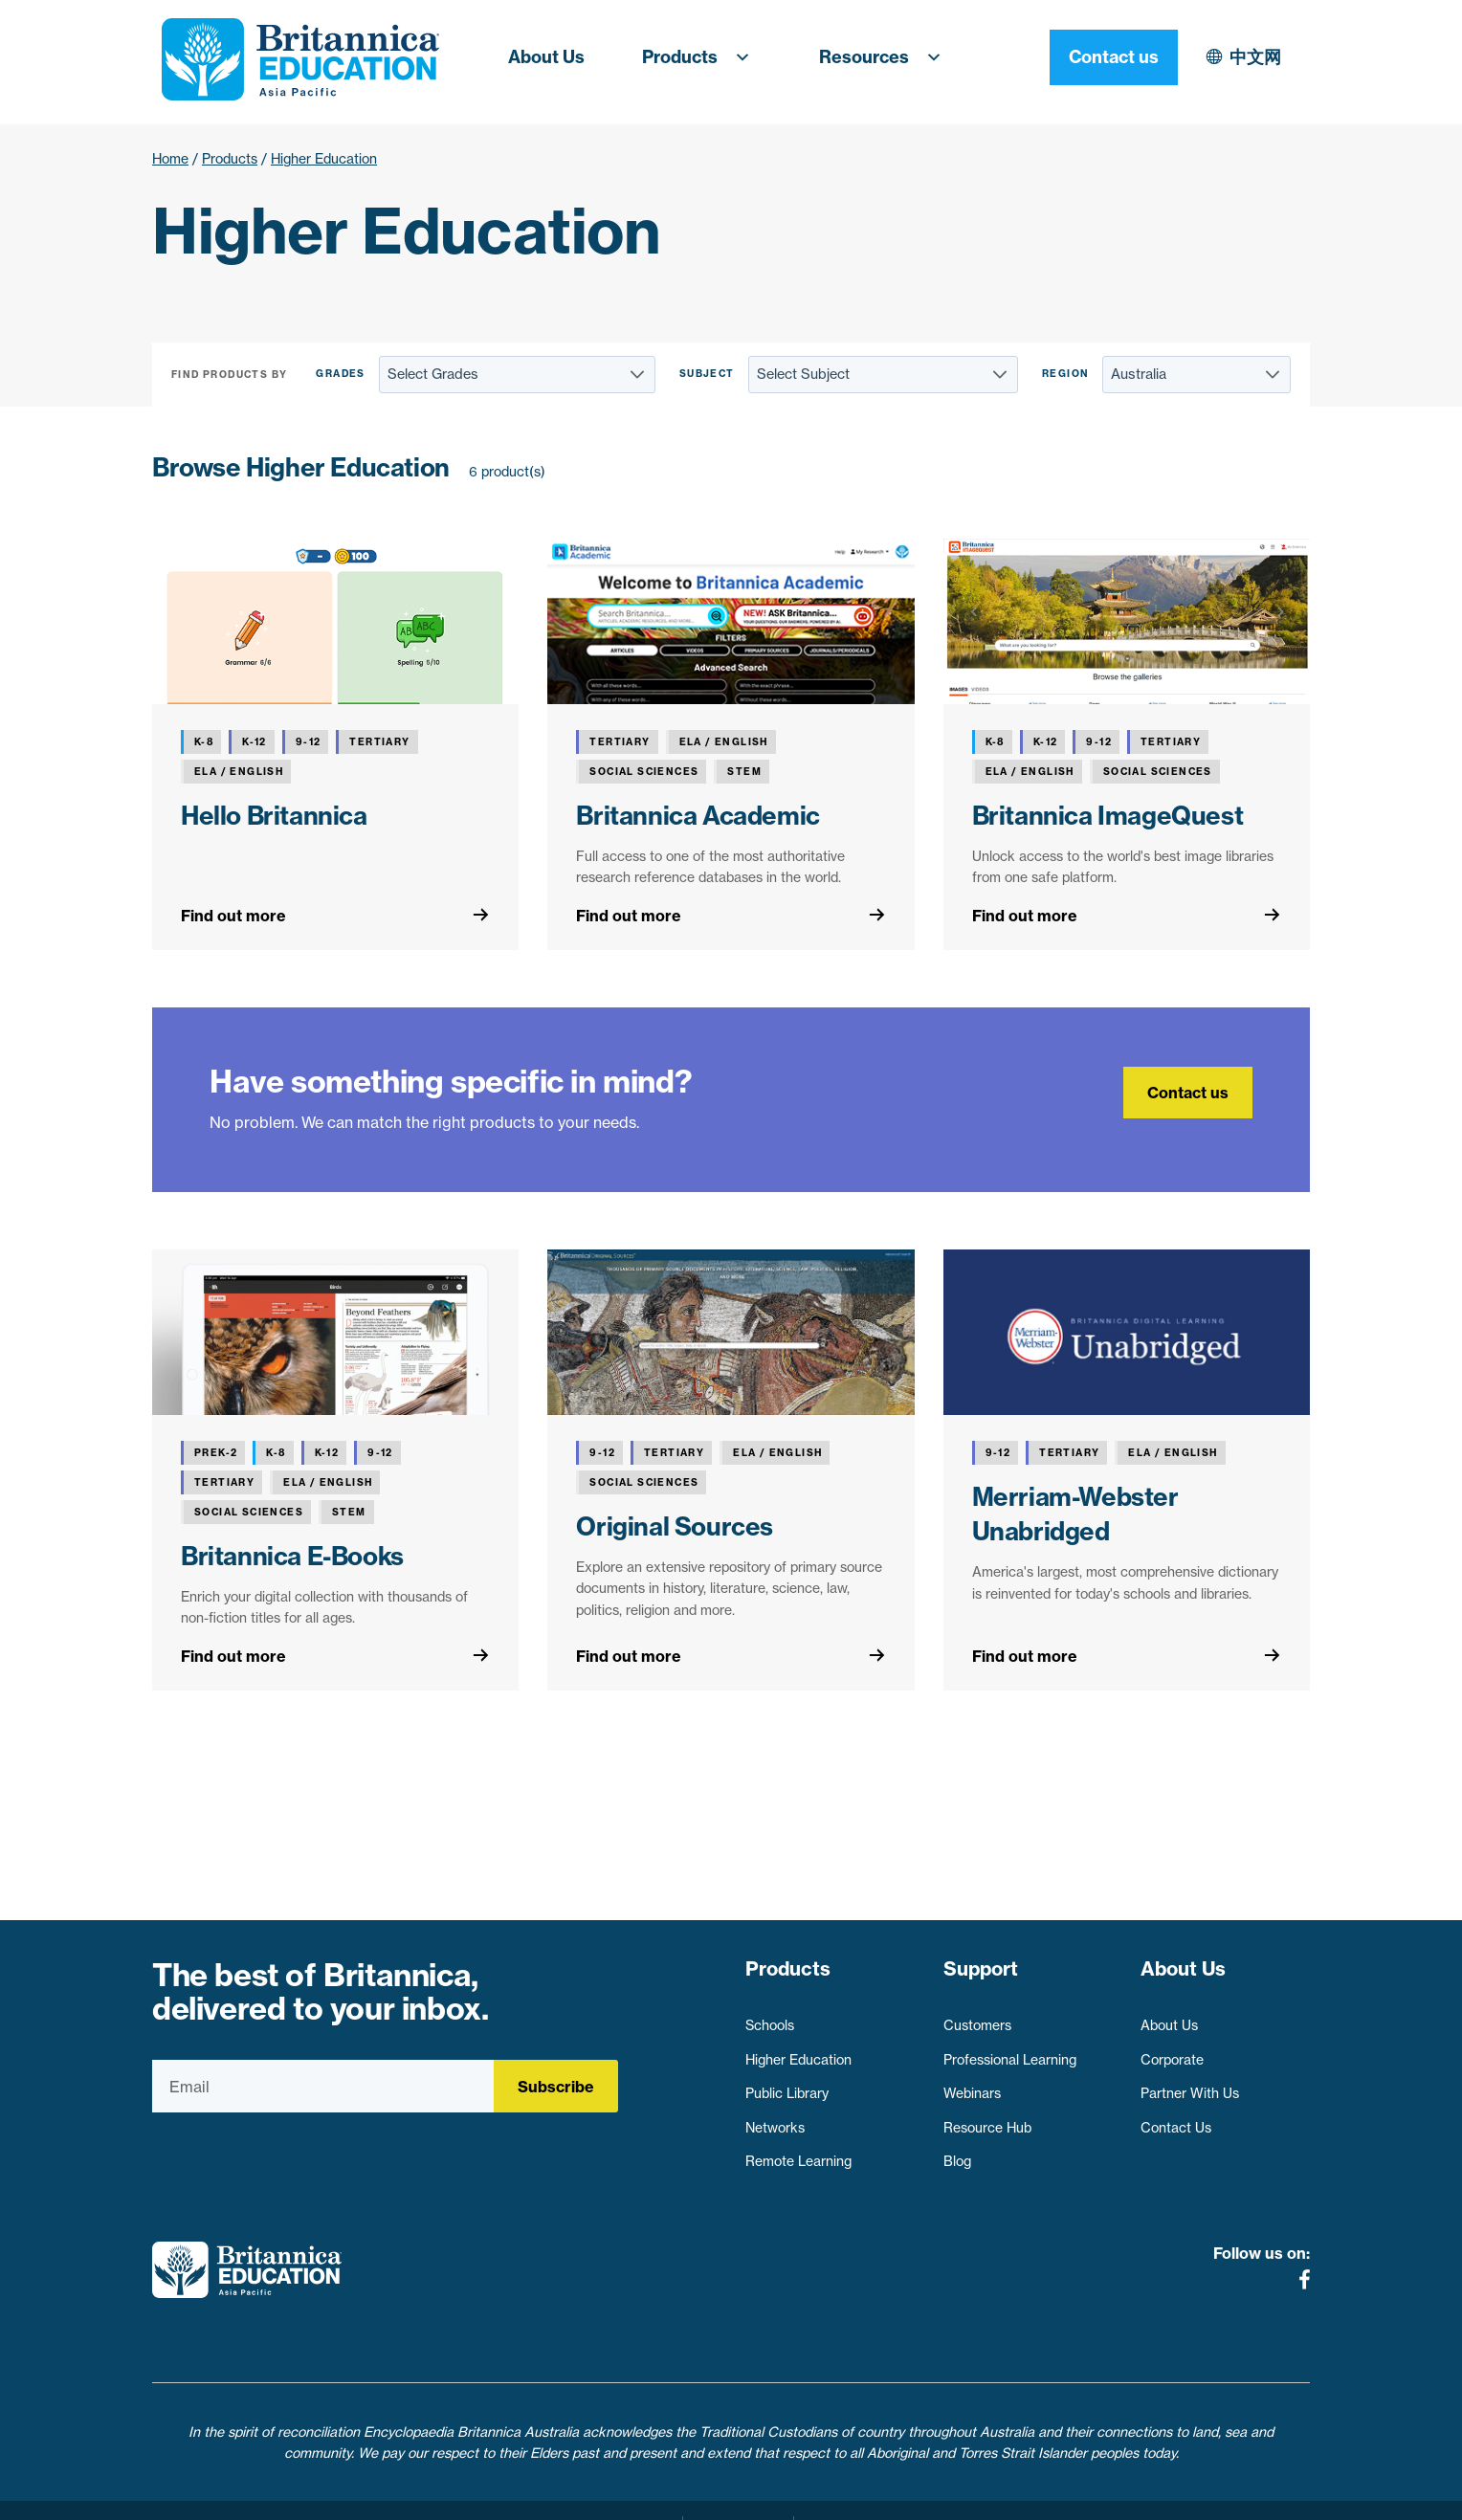 The image size is (1462, 2520). Describe the element at coordinates (292, 1556) in the screenshot. I see `Britannica E-Books` at that location.